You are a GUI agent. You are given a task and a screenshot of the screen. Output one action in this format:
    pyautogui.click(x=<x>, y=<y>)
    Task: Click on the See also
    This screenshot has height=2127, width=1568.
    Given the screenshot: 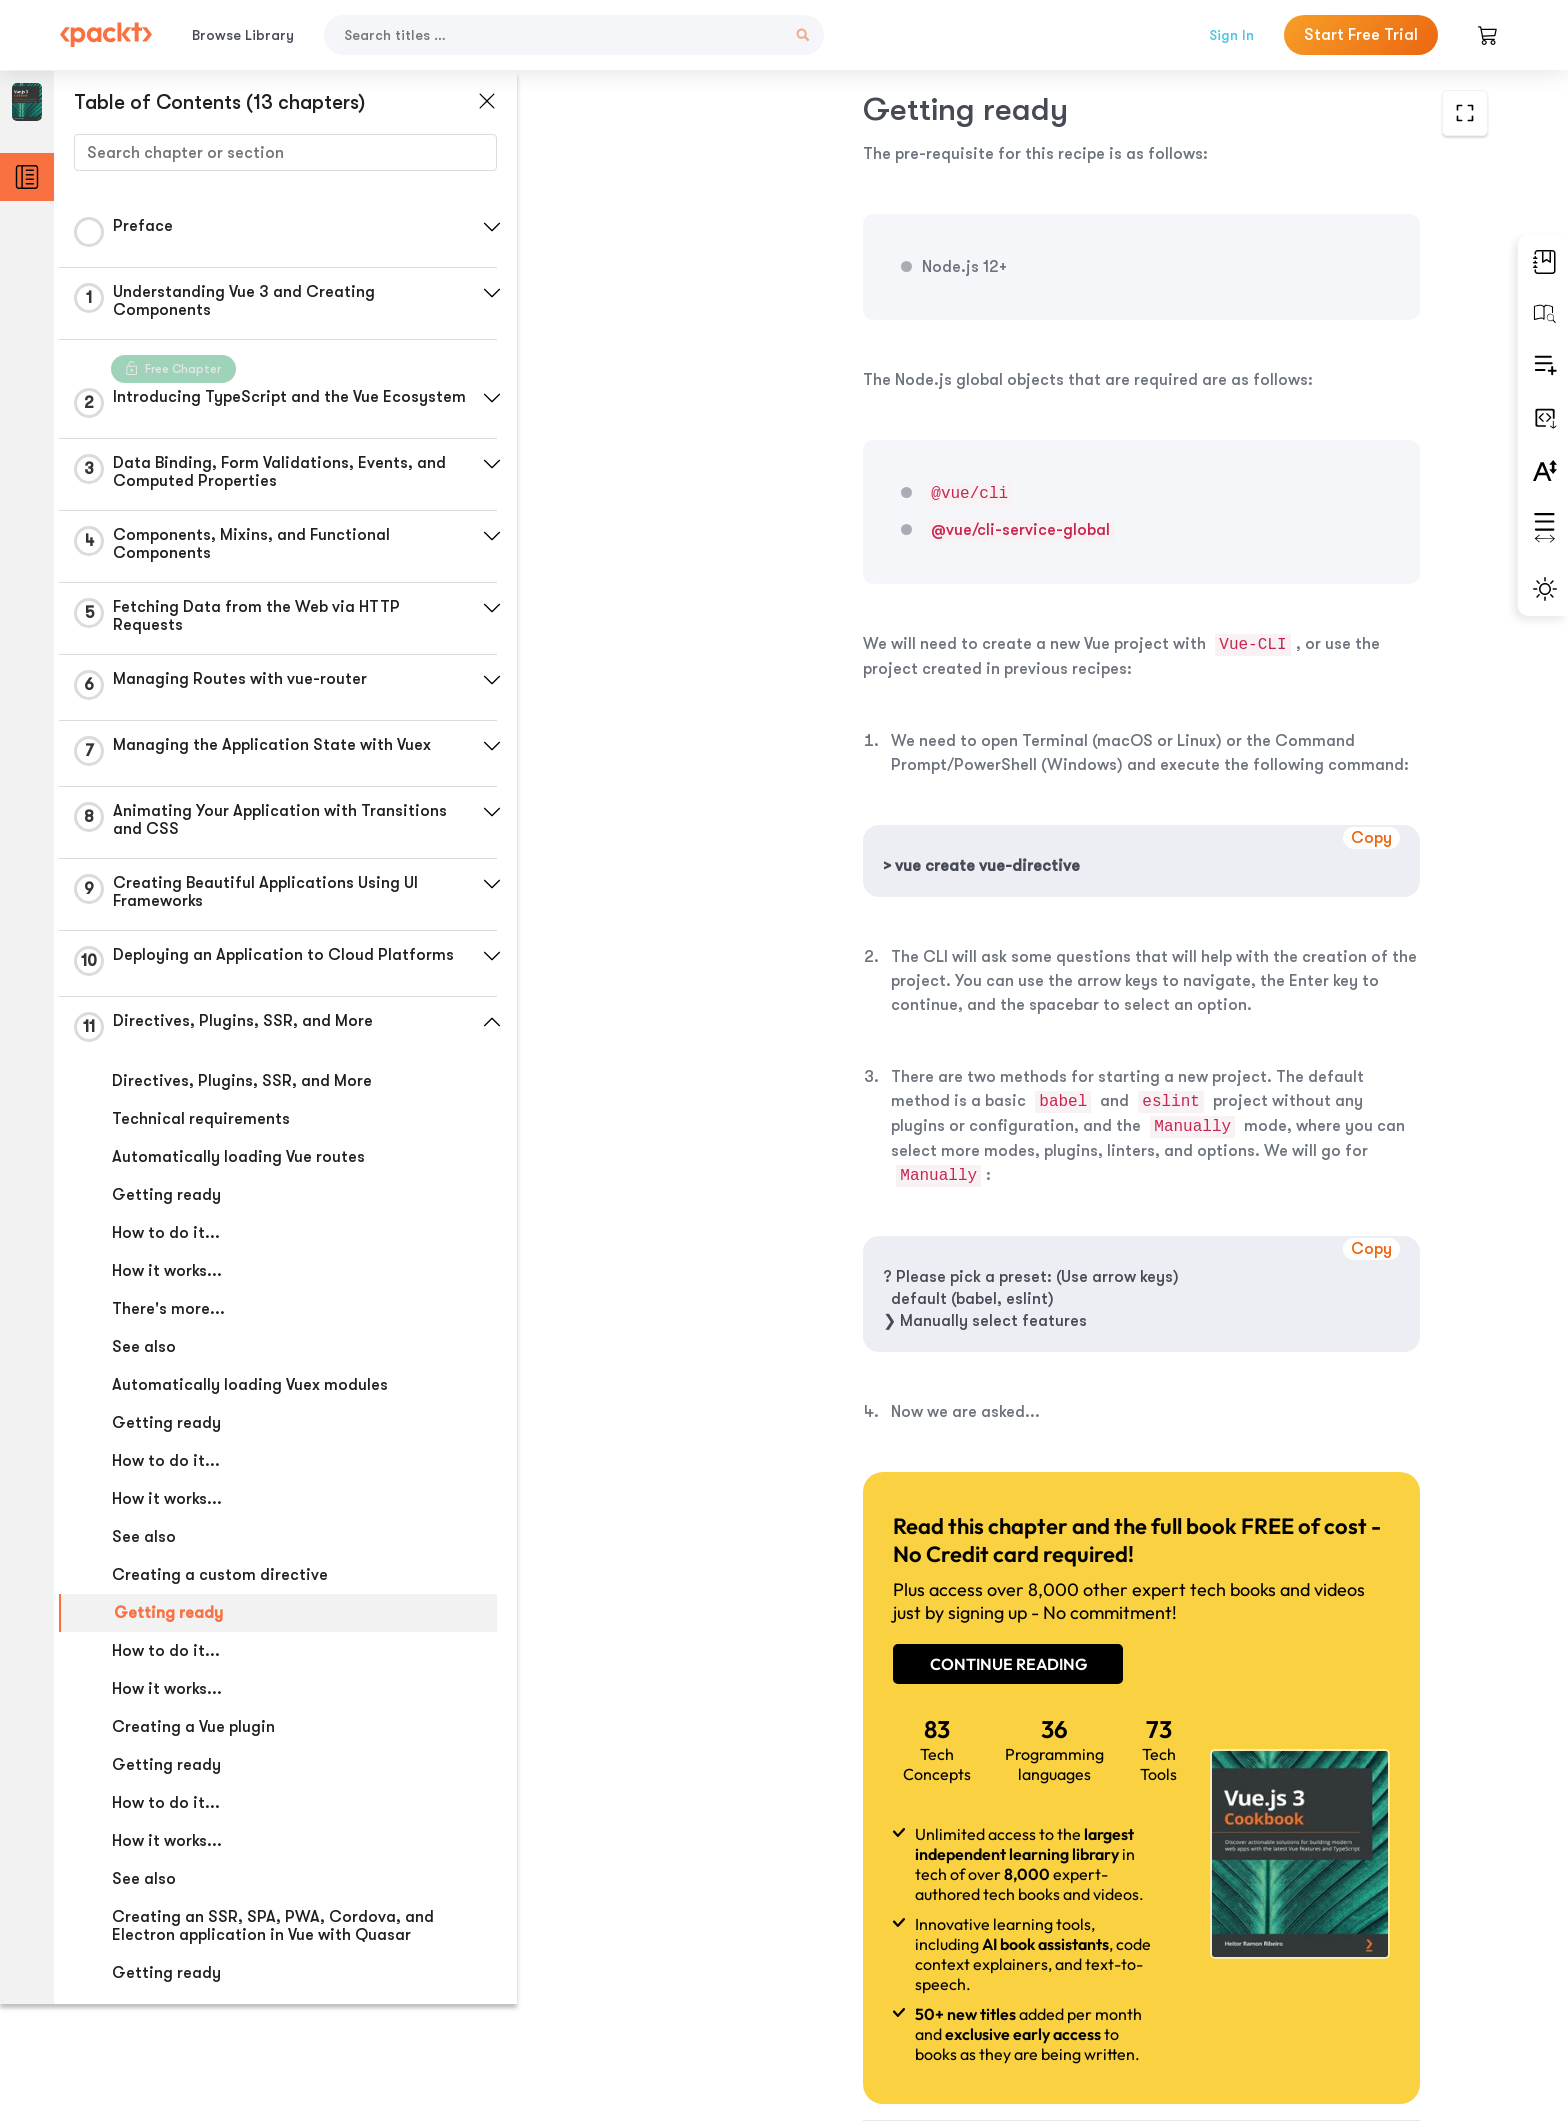 What is the action you would take?
    pyautogui.click(x=144, y=1359)
    